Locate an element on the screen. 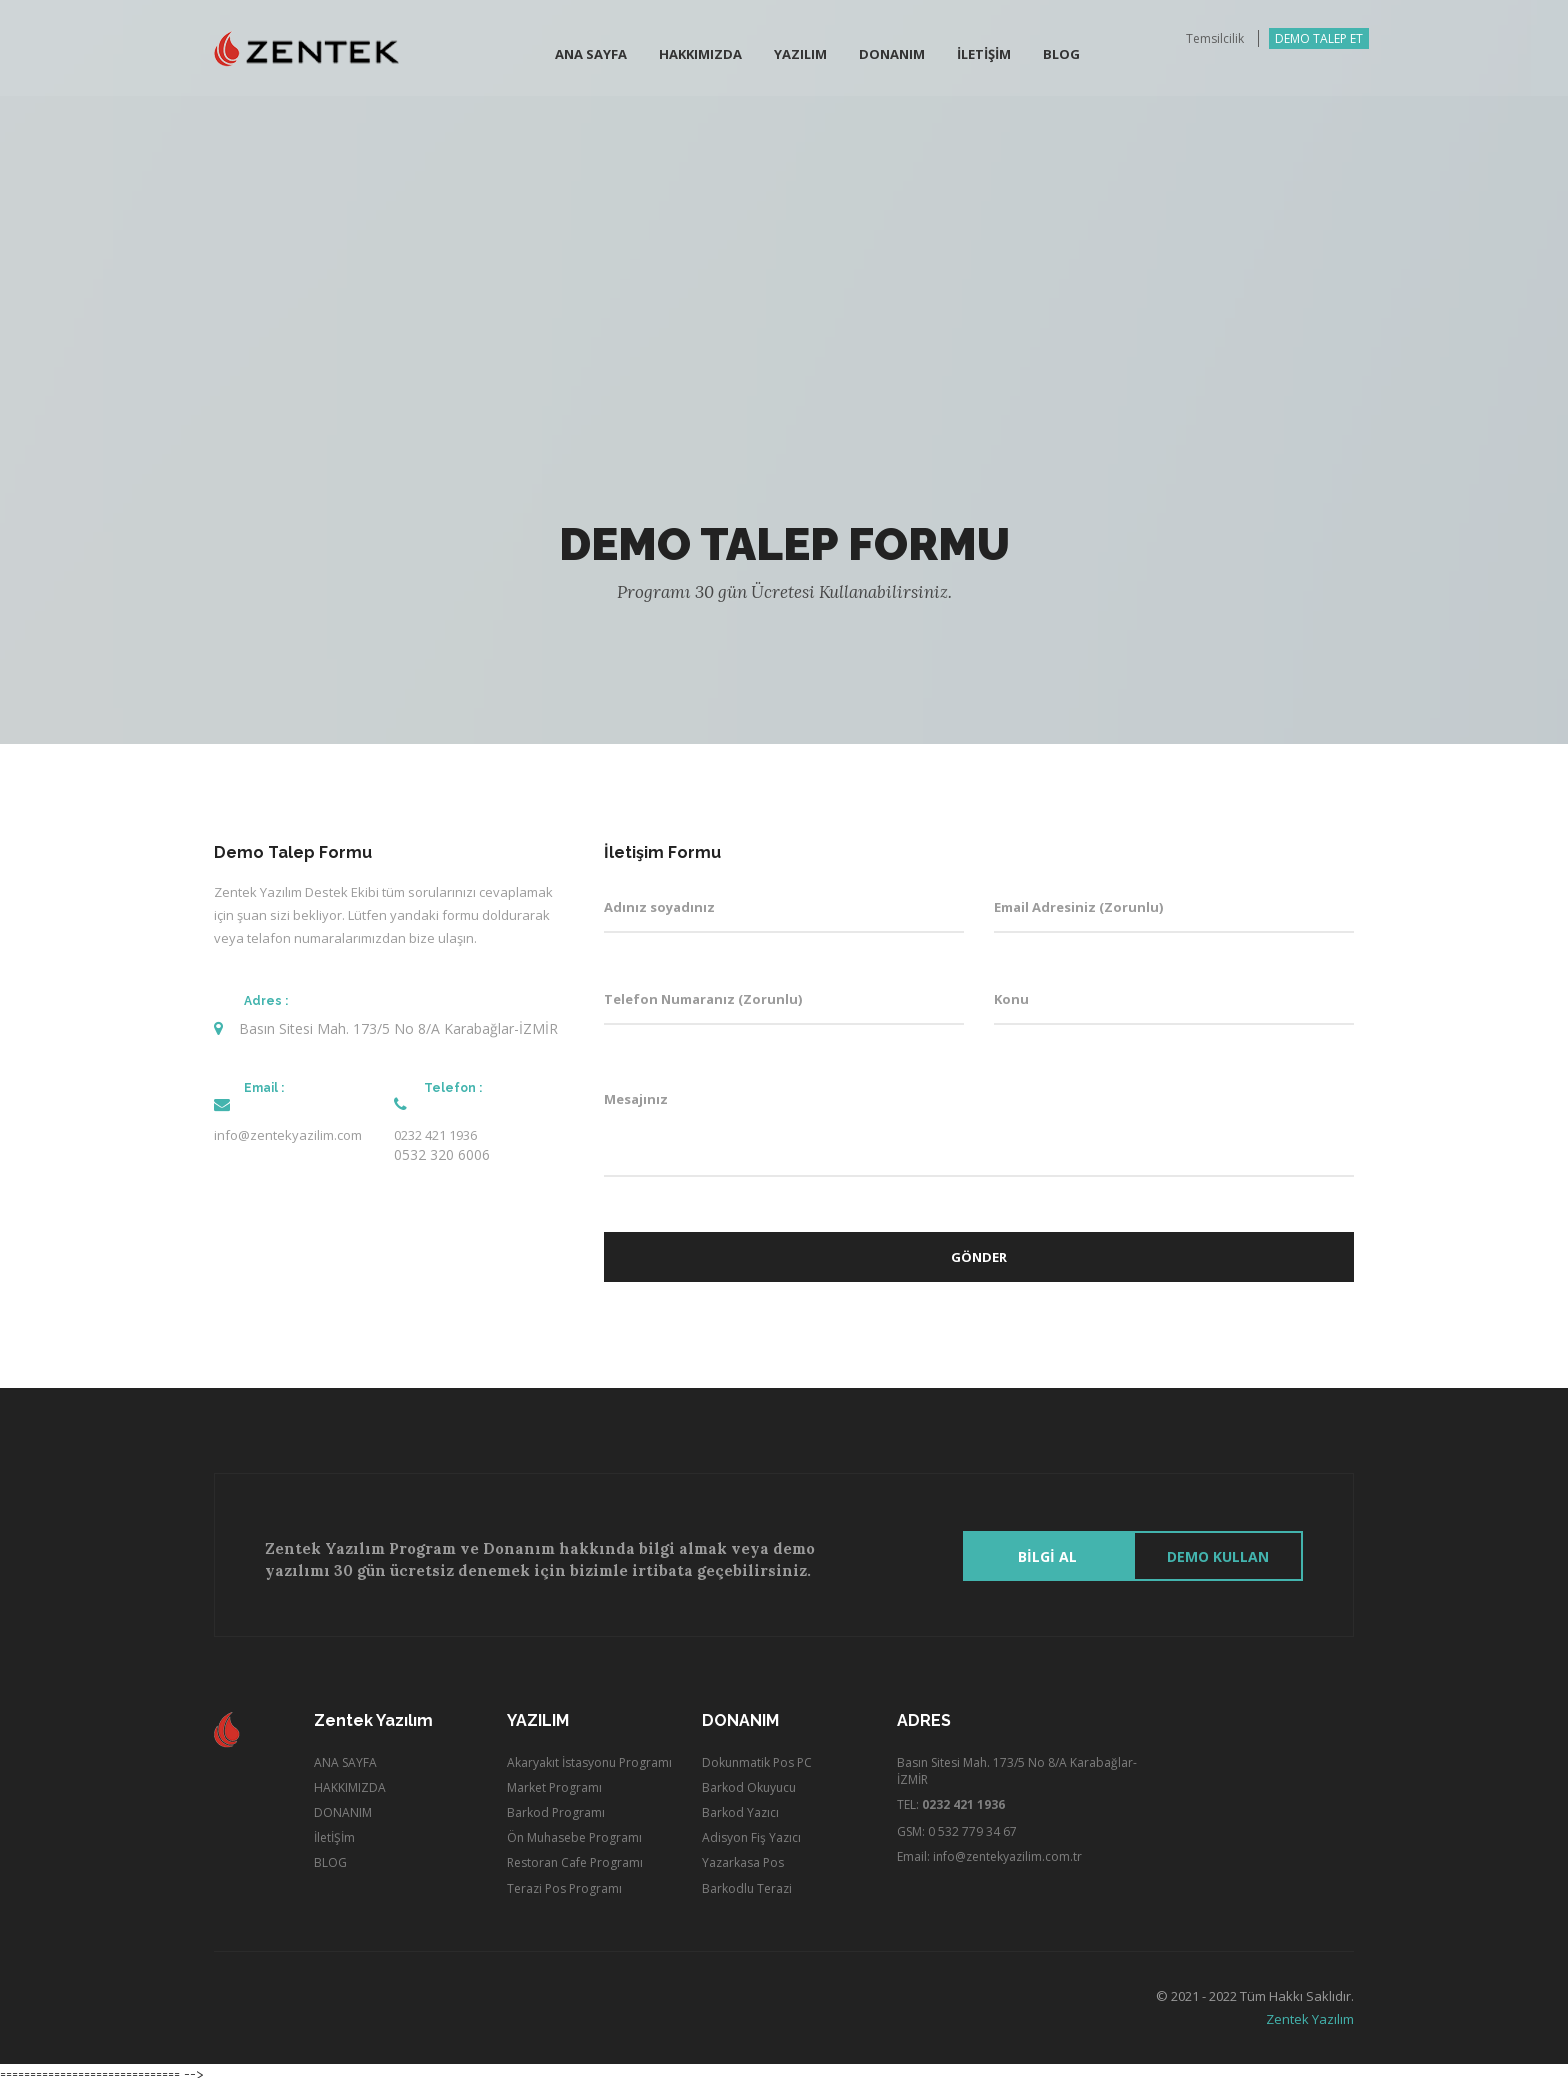  Temsilcilik is located at coordinates (1215, 40).